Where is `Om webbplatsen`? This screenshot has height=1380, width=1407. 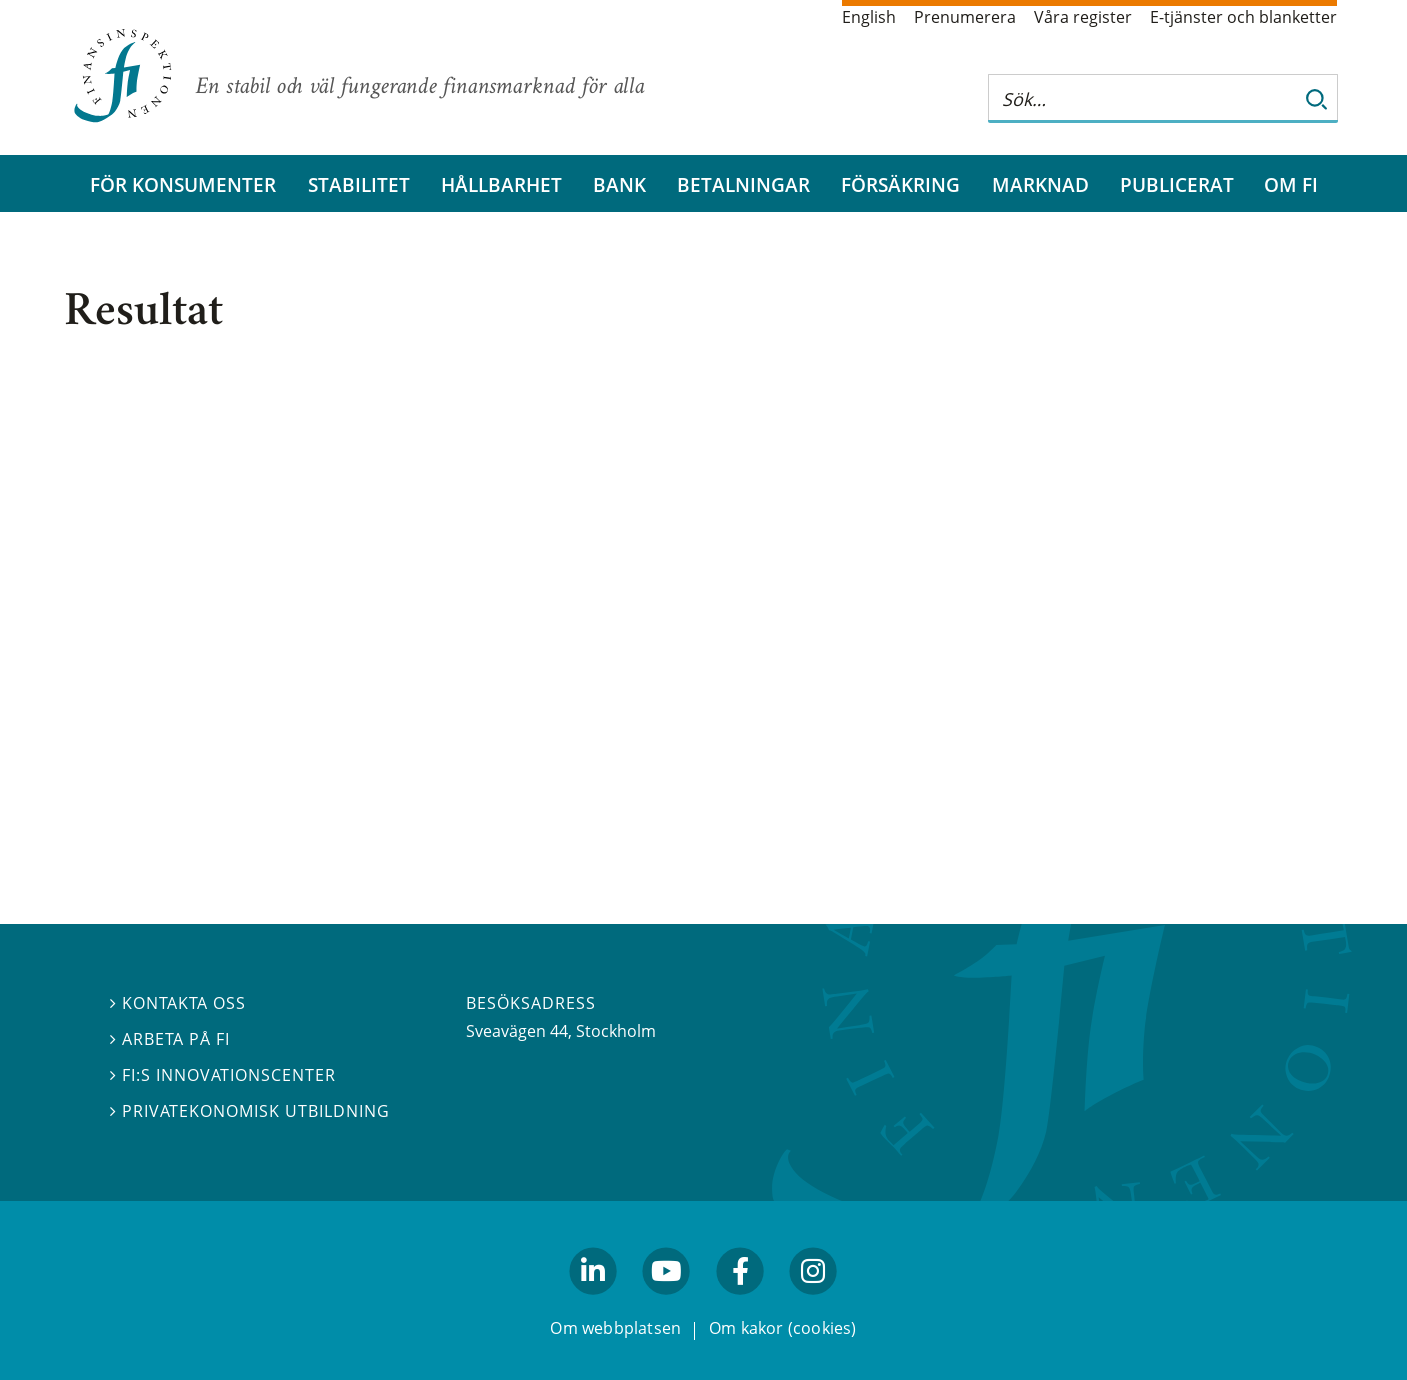 Om webbplatsen is located at coordinates (615, 1329).